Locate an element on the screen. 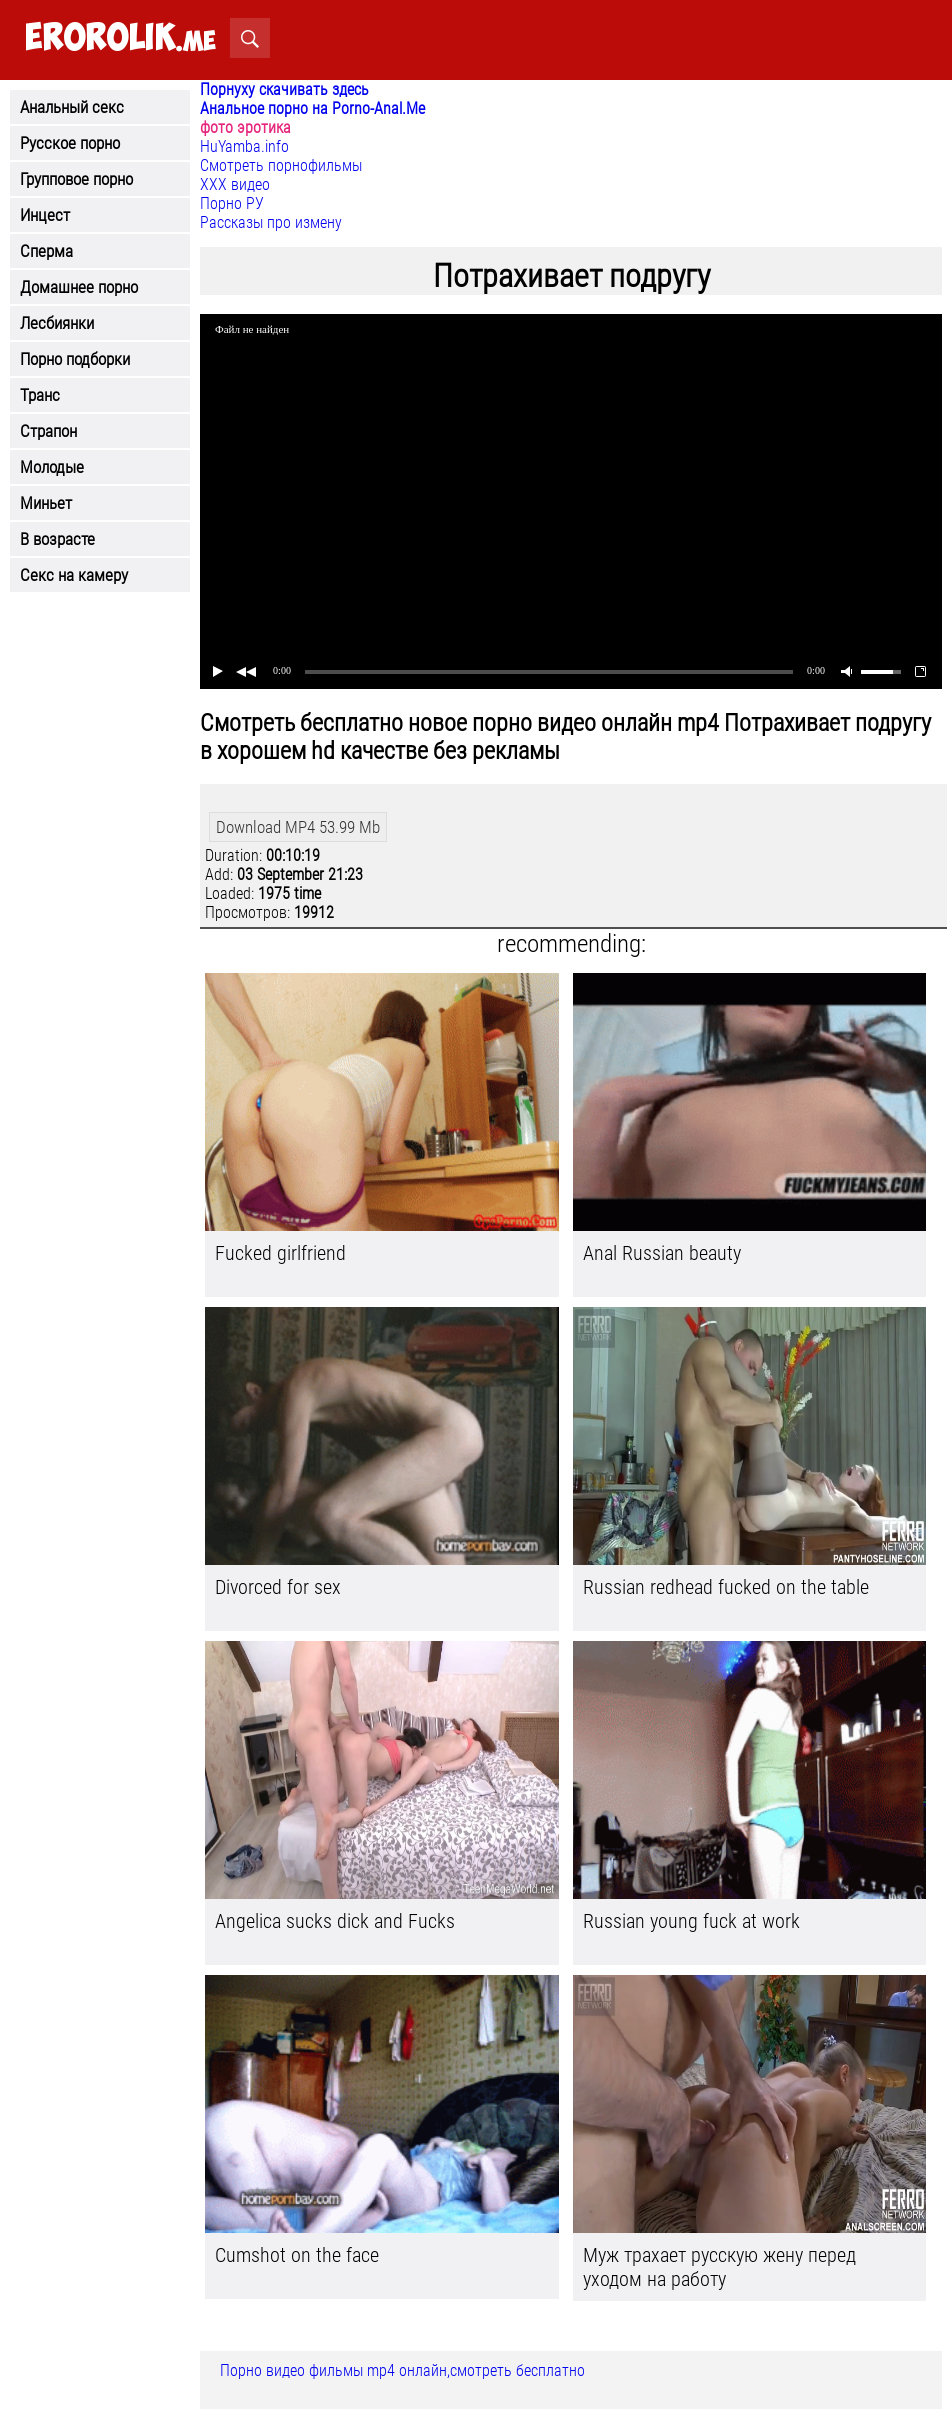 Image resolution: width=952 pixels, height=2418 pixels. Divorced for sex is located at coordinates (278, 1587).